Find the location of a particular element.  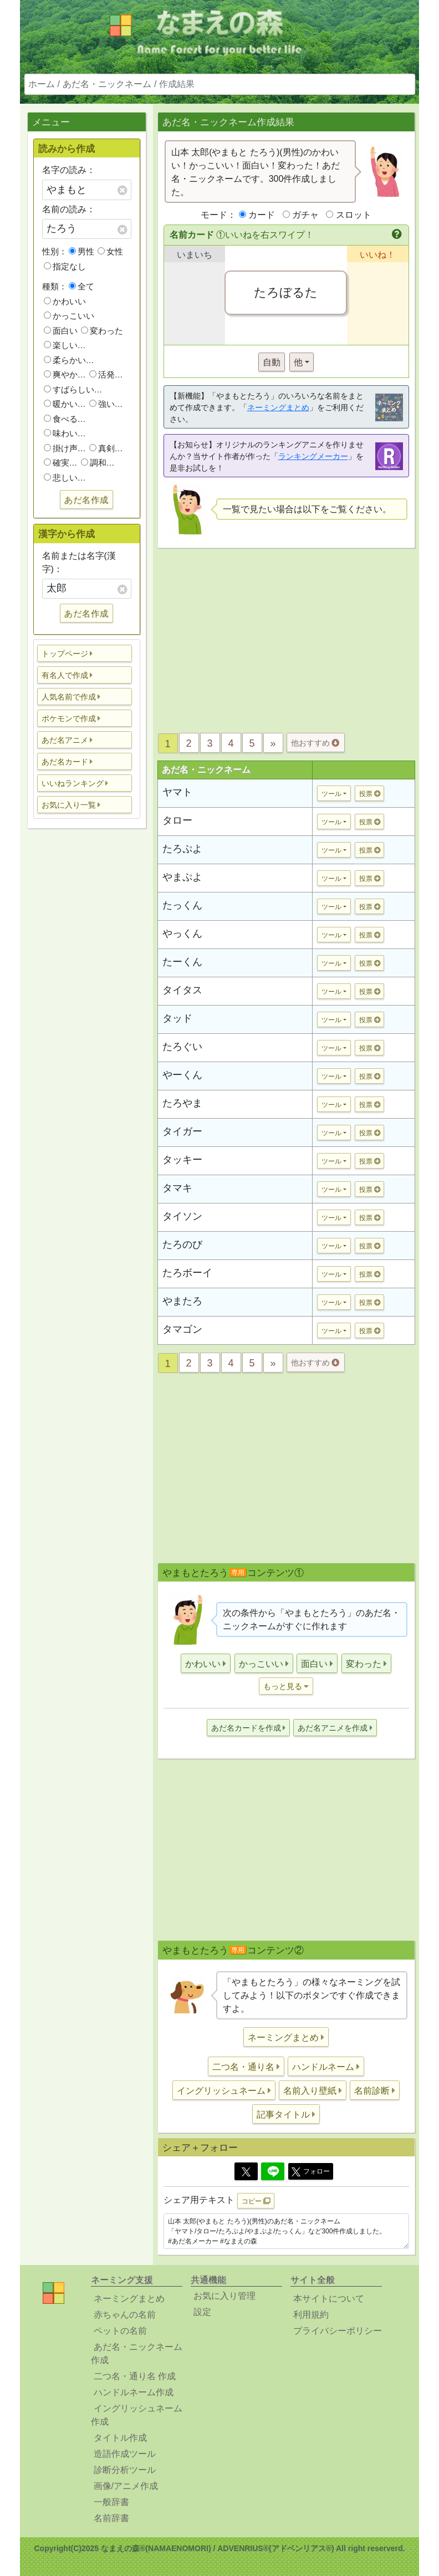

女性 is located at coordinates (110, 251).